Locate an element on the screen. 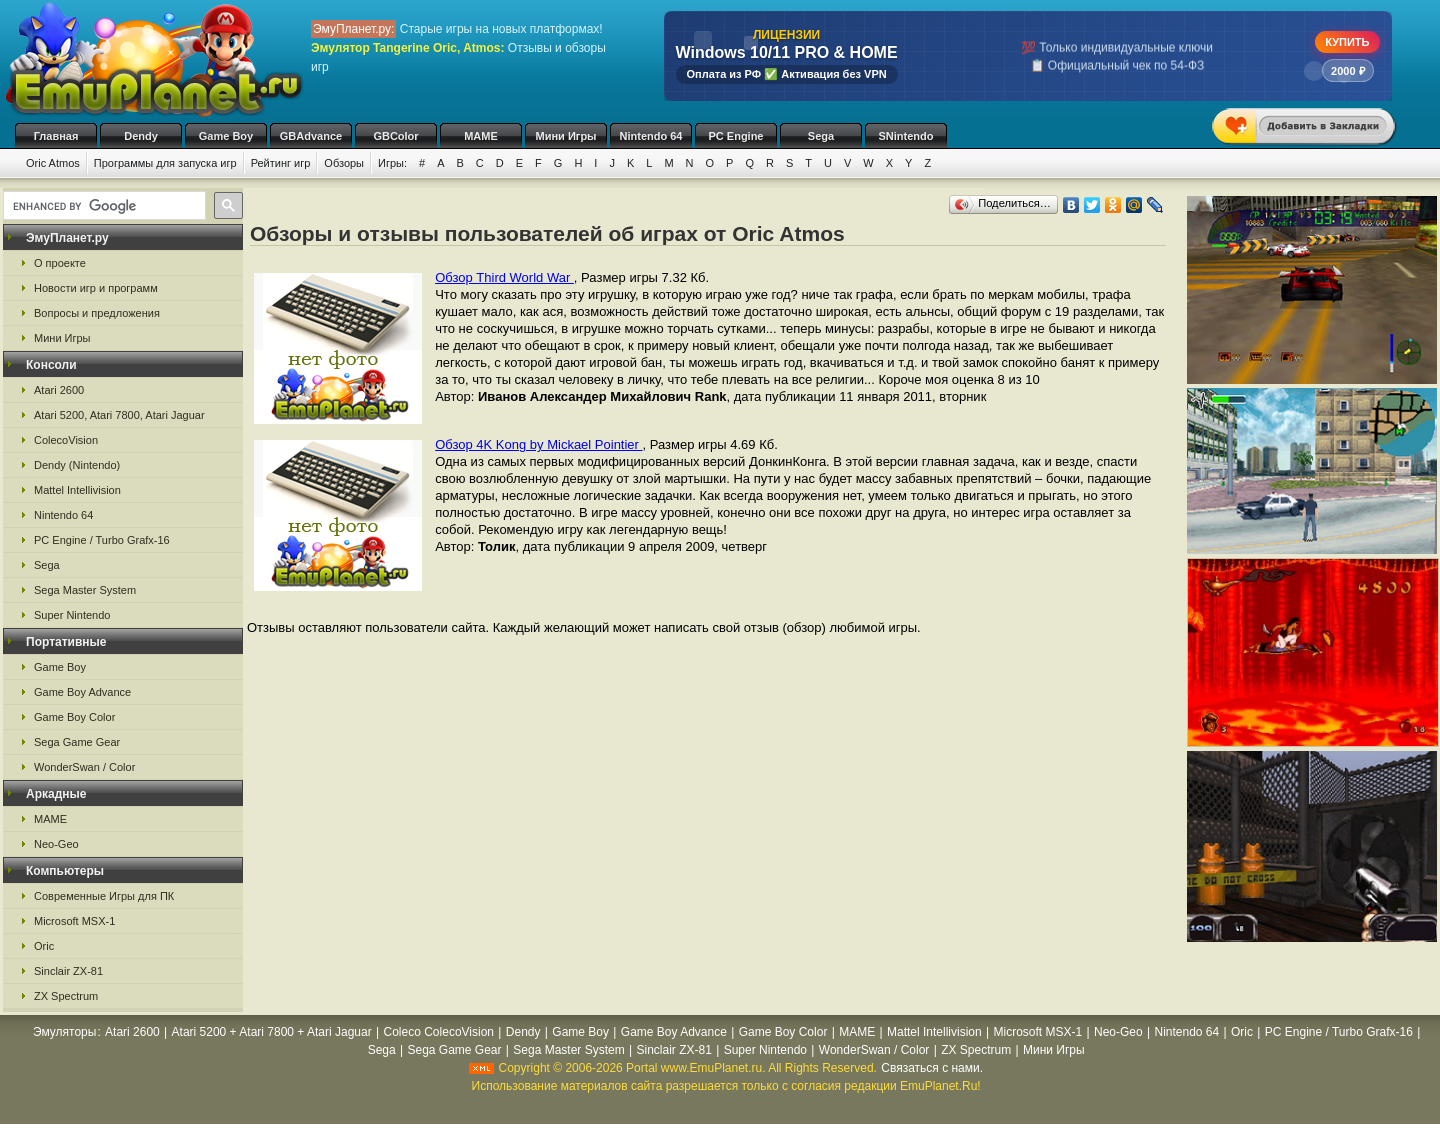  Обзоры is located at coordinates (344, 163).